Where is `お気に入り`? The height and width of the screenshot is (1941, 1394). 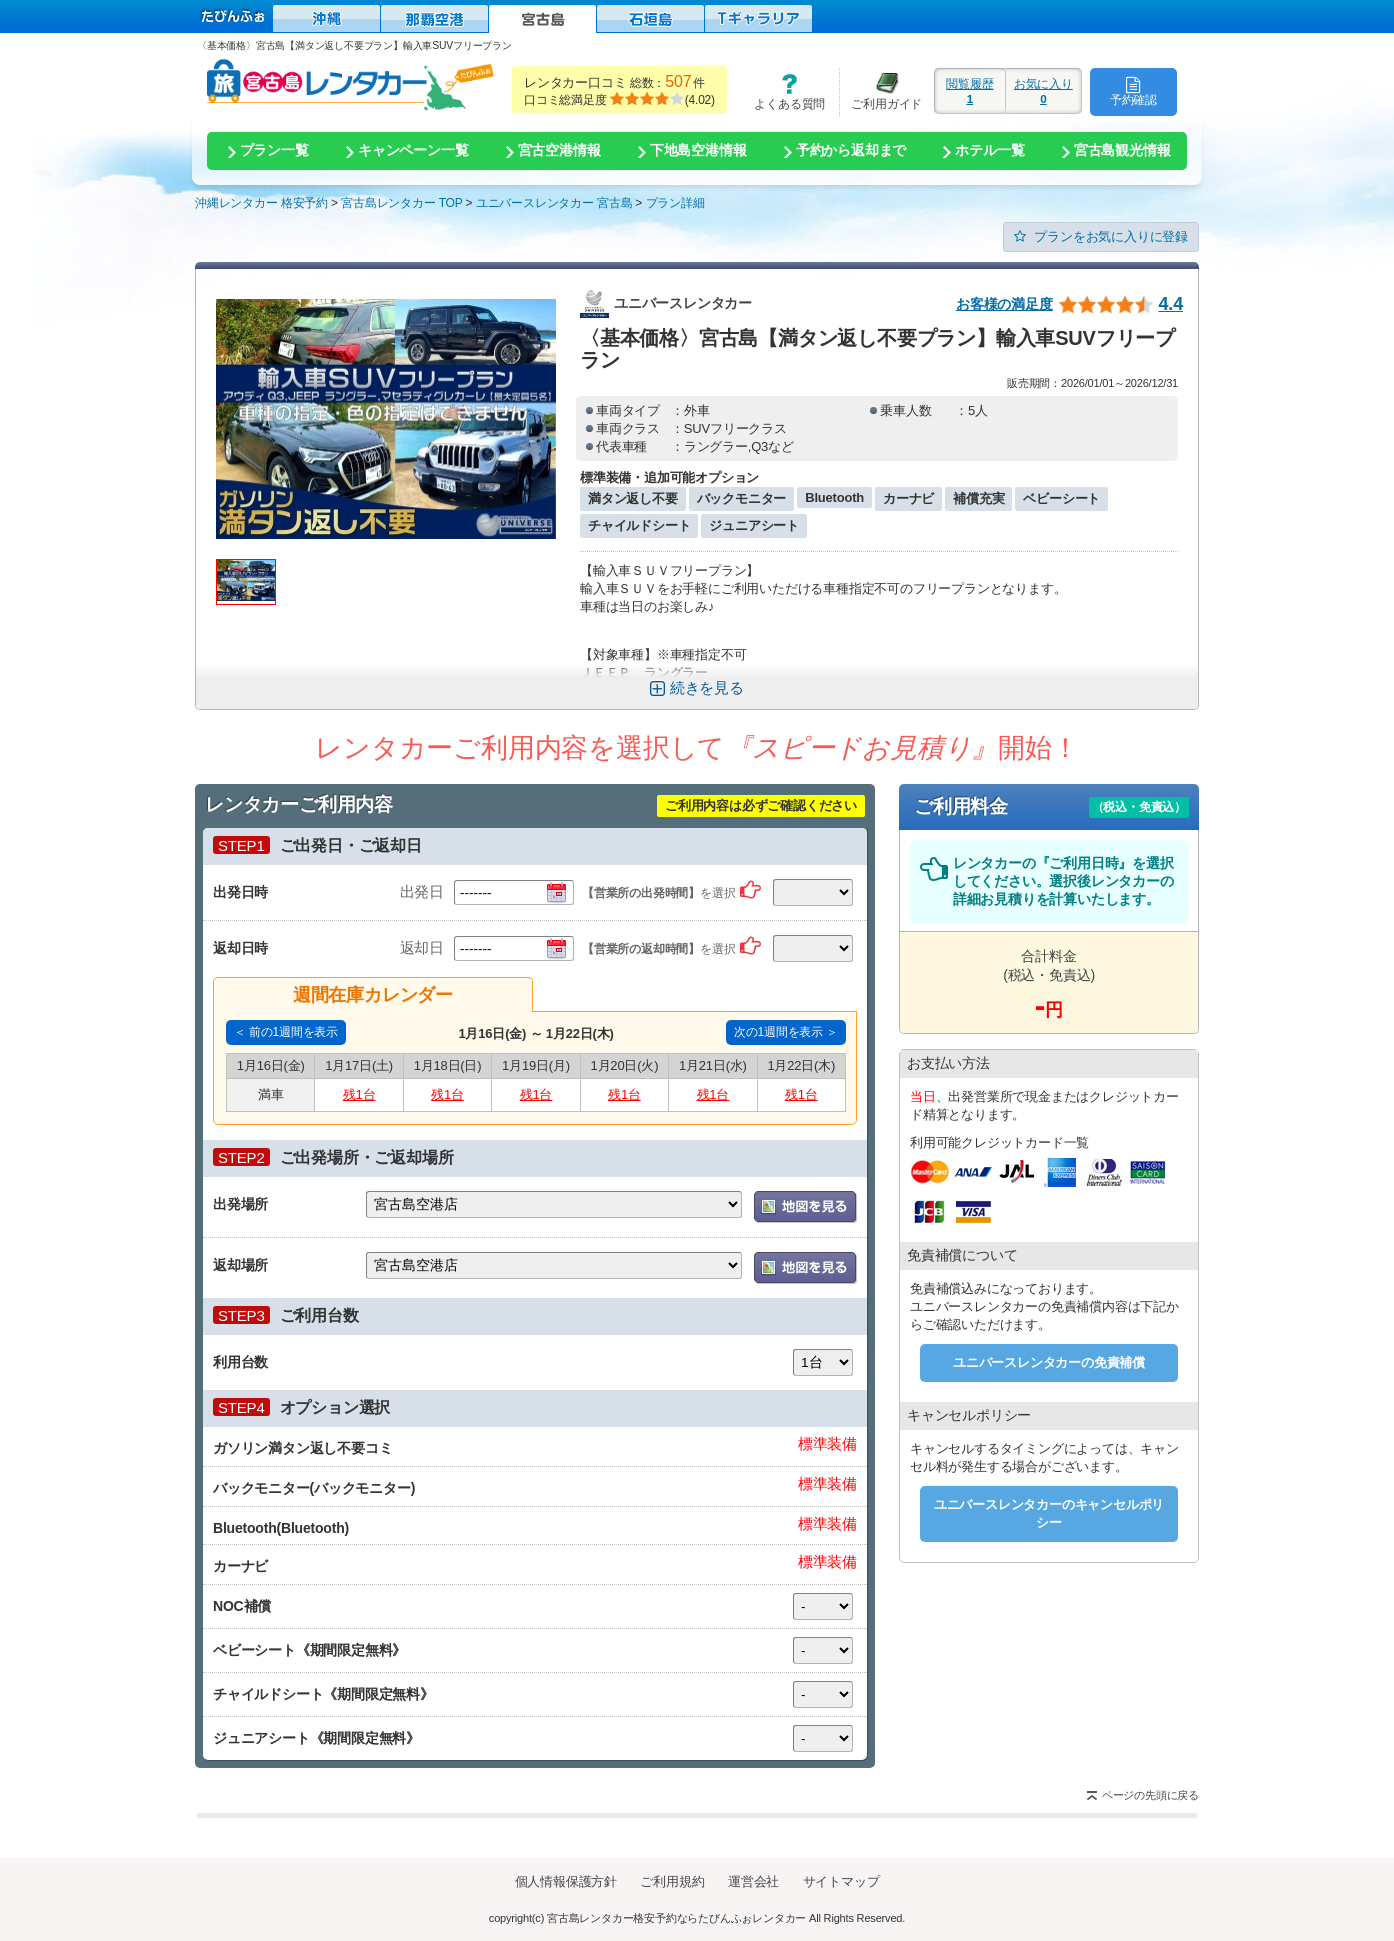 お気に入り is located at coordinates (1043, 91).